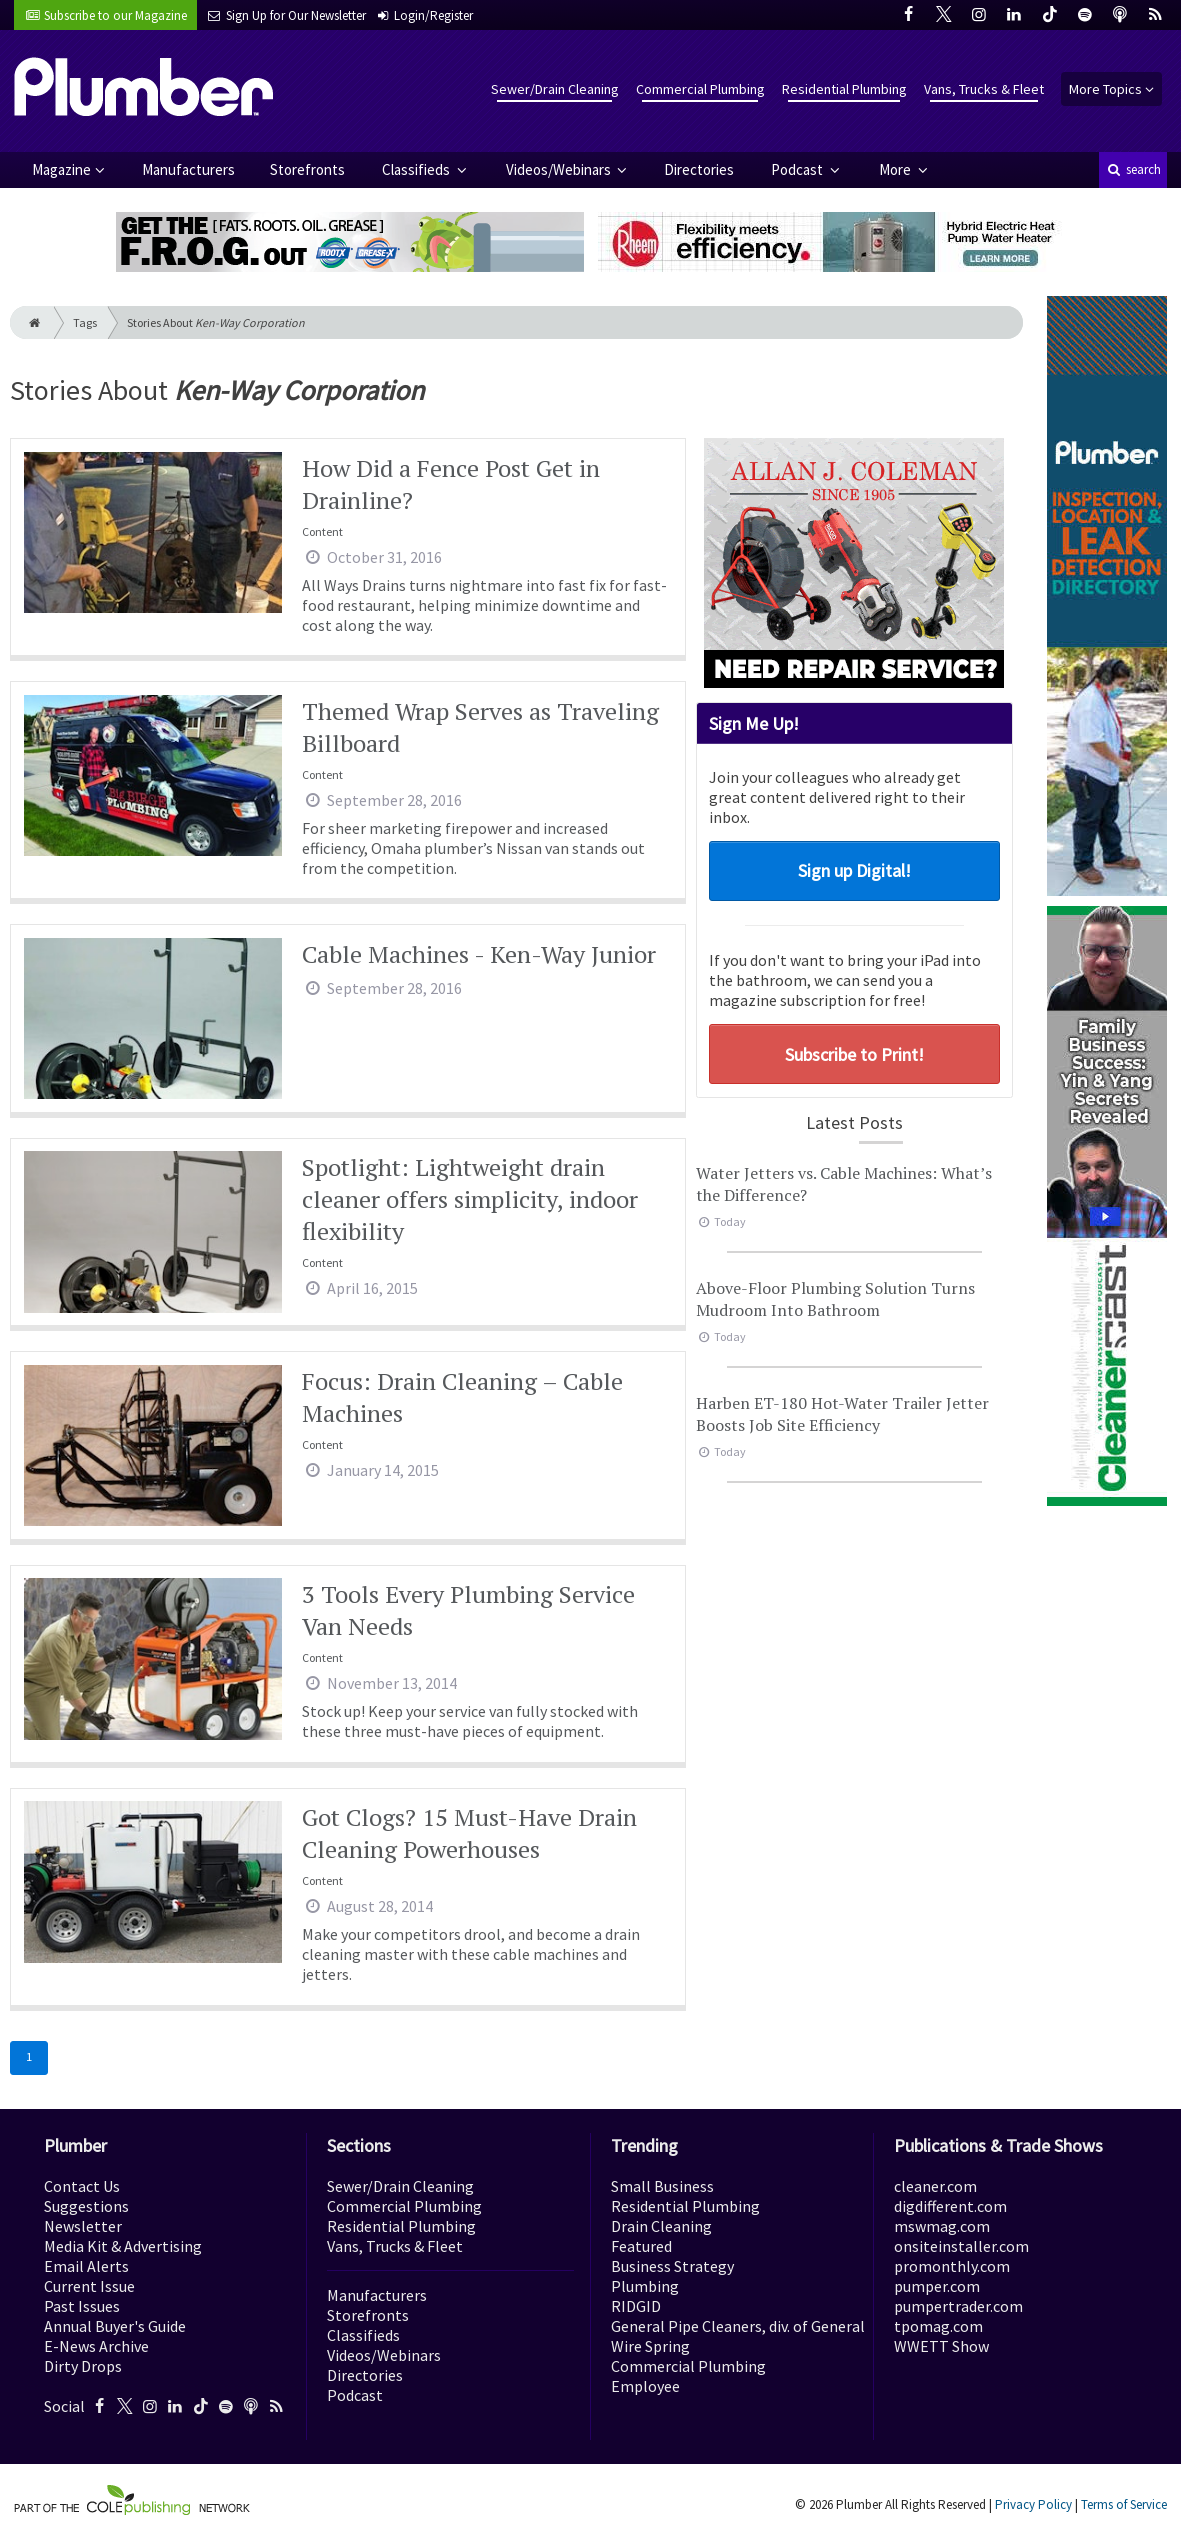 This screenshot has height=2524, width=1181. What do you see at coordinates (937, 2286) in the screenshot?
I see `pumper.com` at bounding box center [937, 2286].